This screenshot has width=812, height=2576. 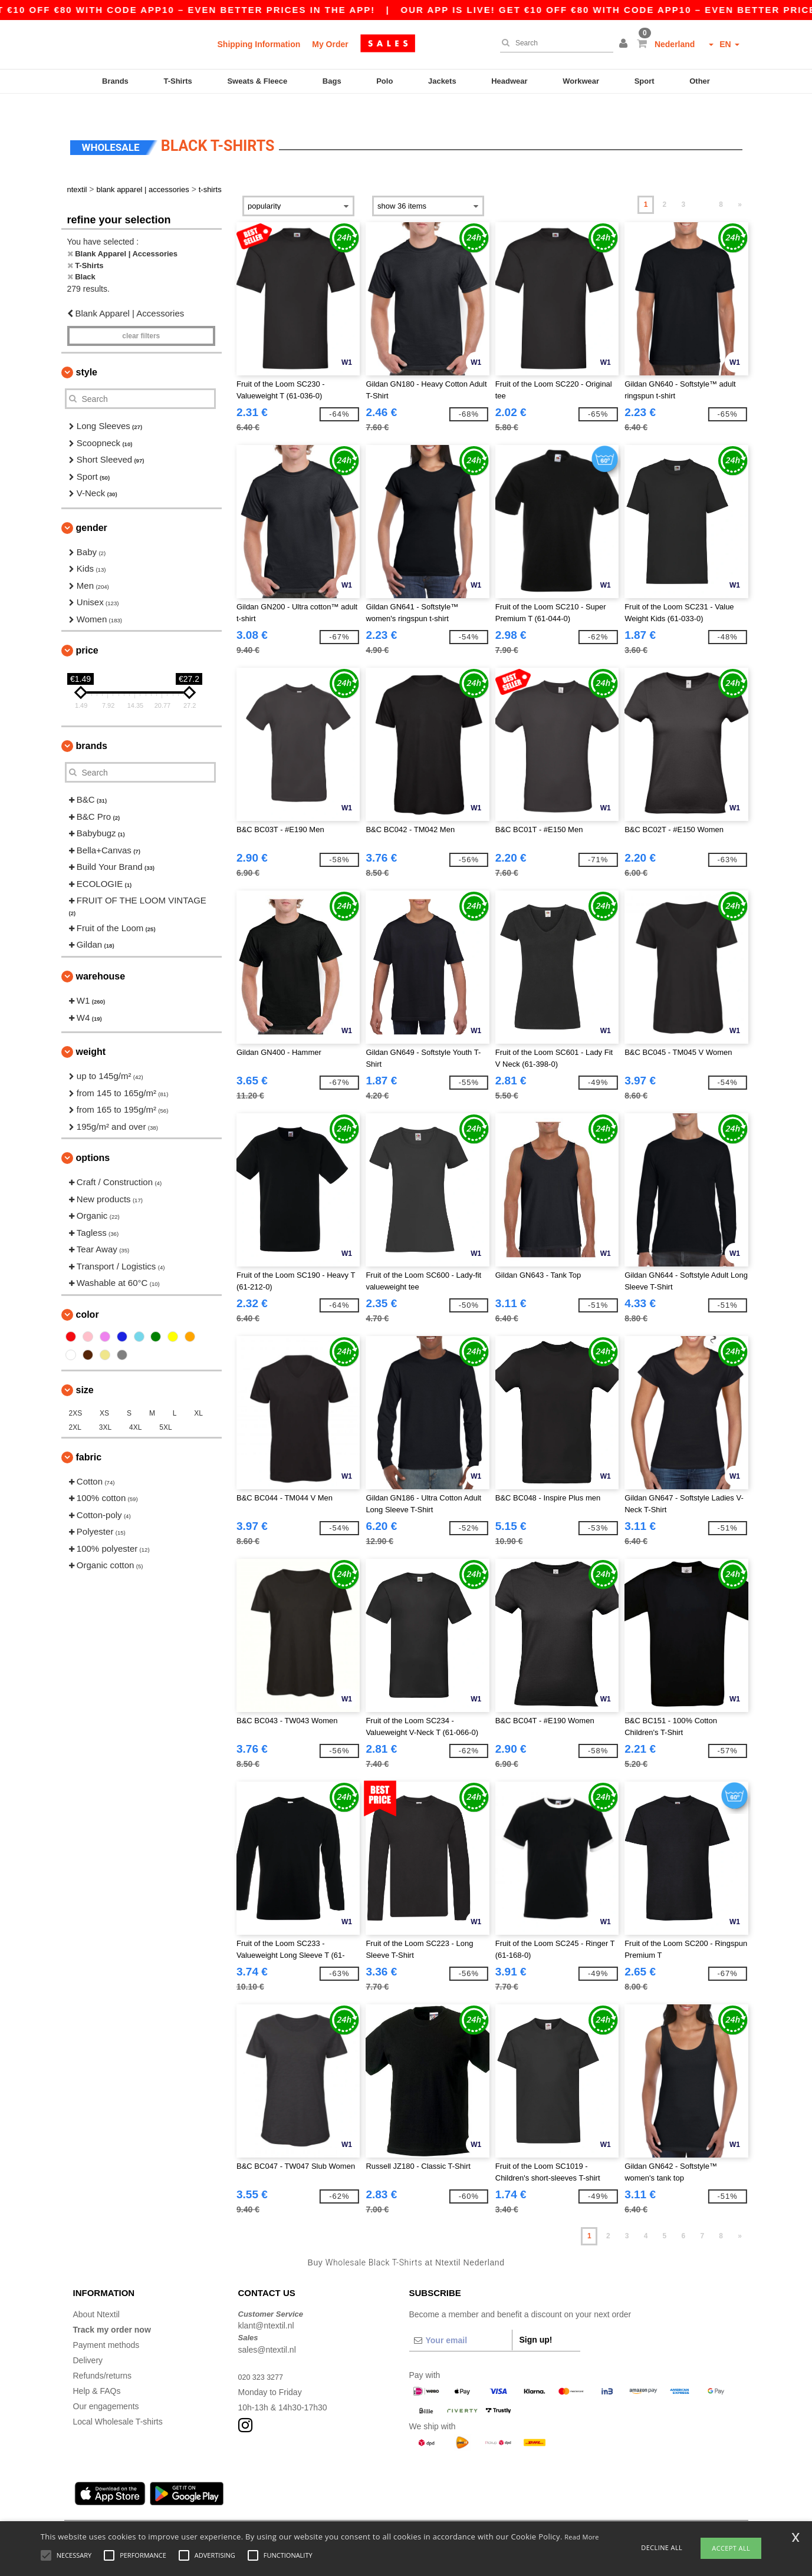 What do you see at coordinates (102, 2355) in the screenshot?
I see `Refunds/returns` at bounding box center [102, 2355].